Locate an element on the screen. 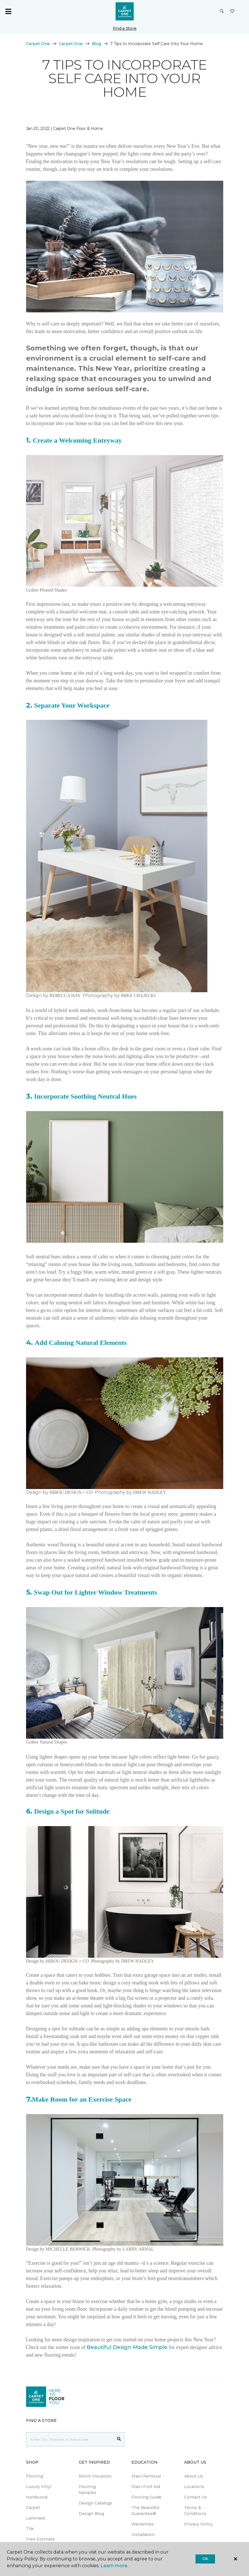 The height and width of the screenshot is (2576, 249). [Favourites] is located at coordinates (232, 11).